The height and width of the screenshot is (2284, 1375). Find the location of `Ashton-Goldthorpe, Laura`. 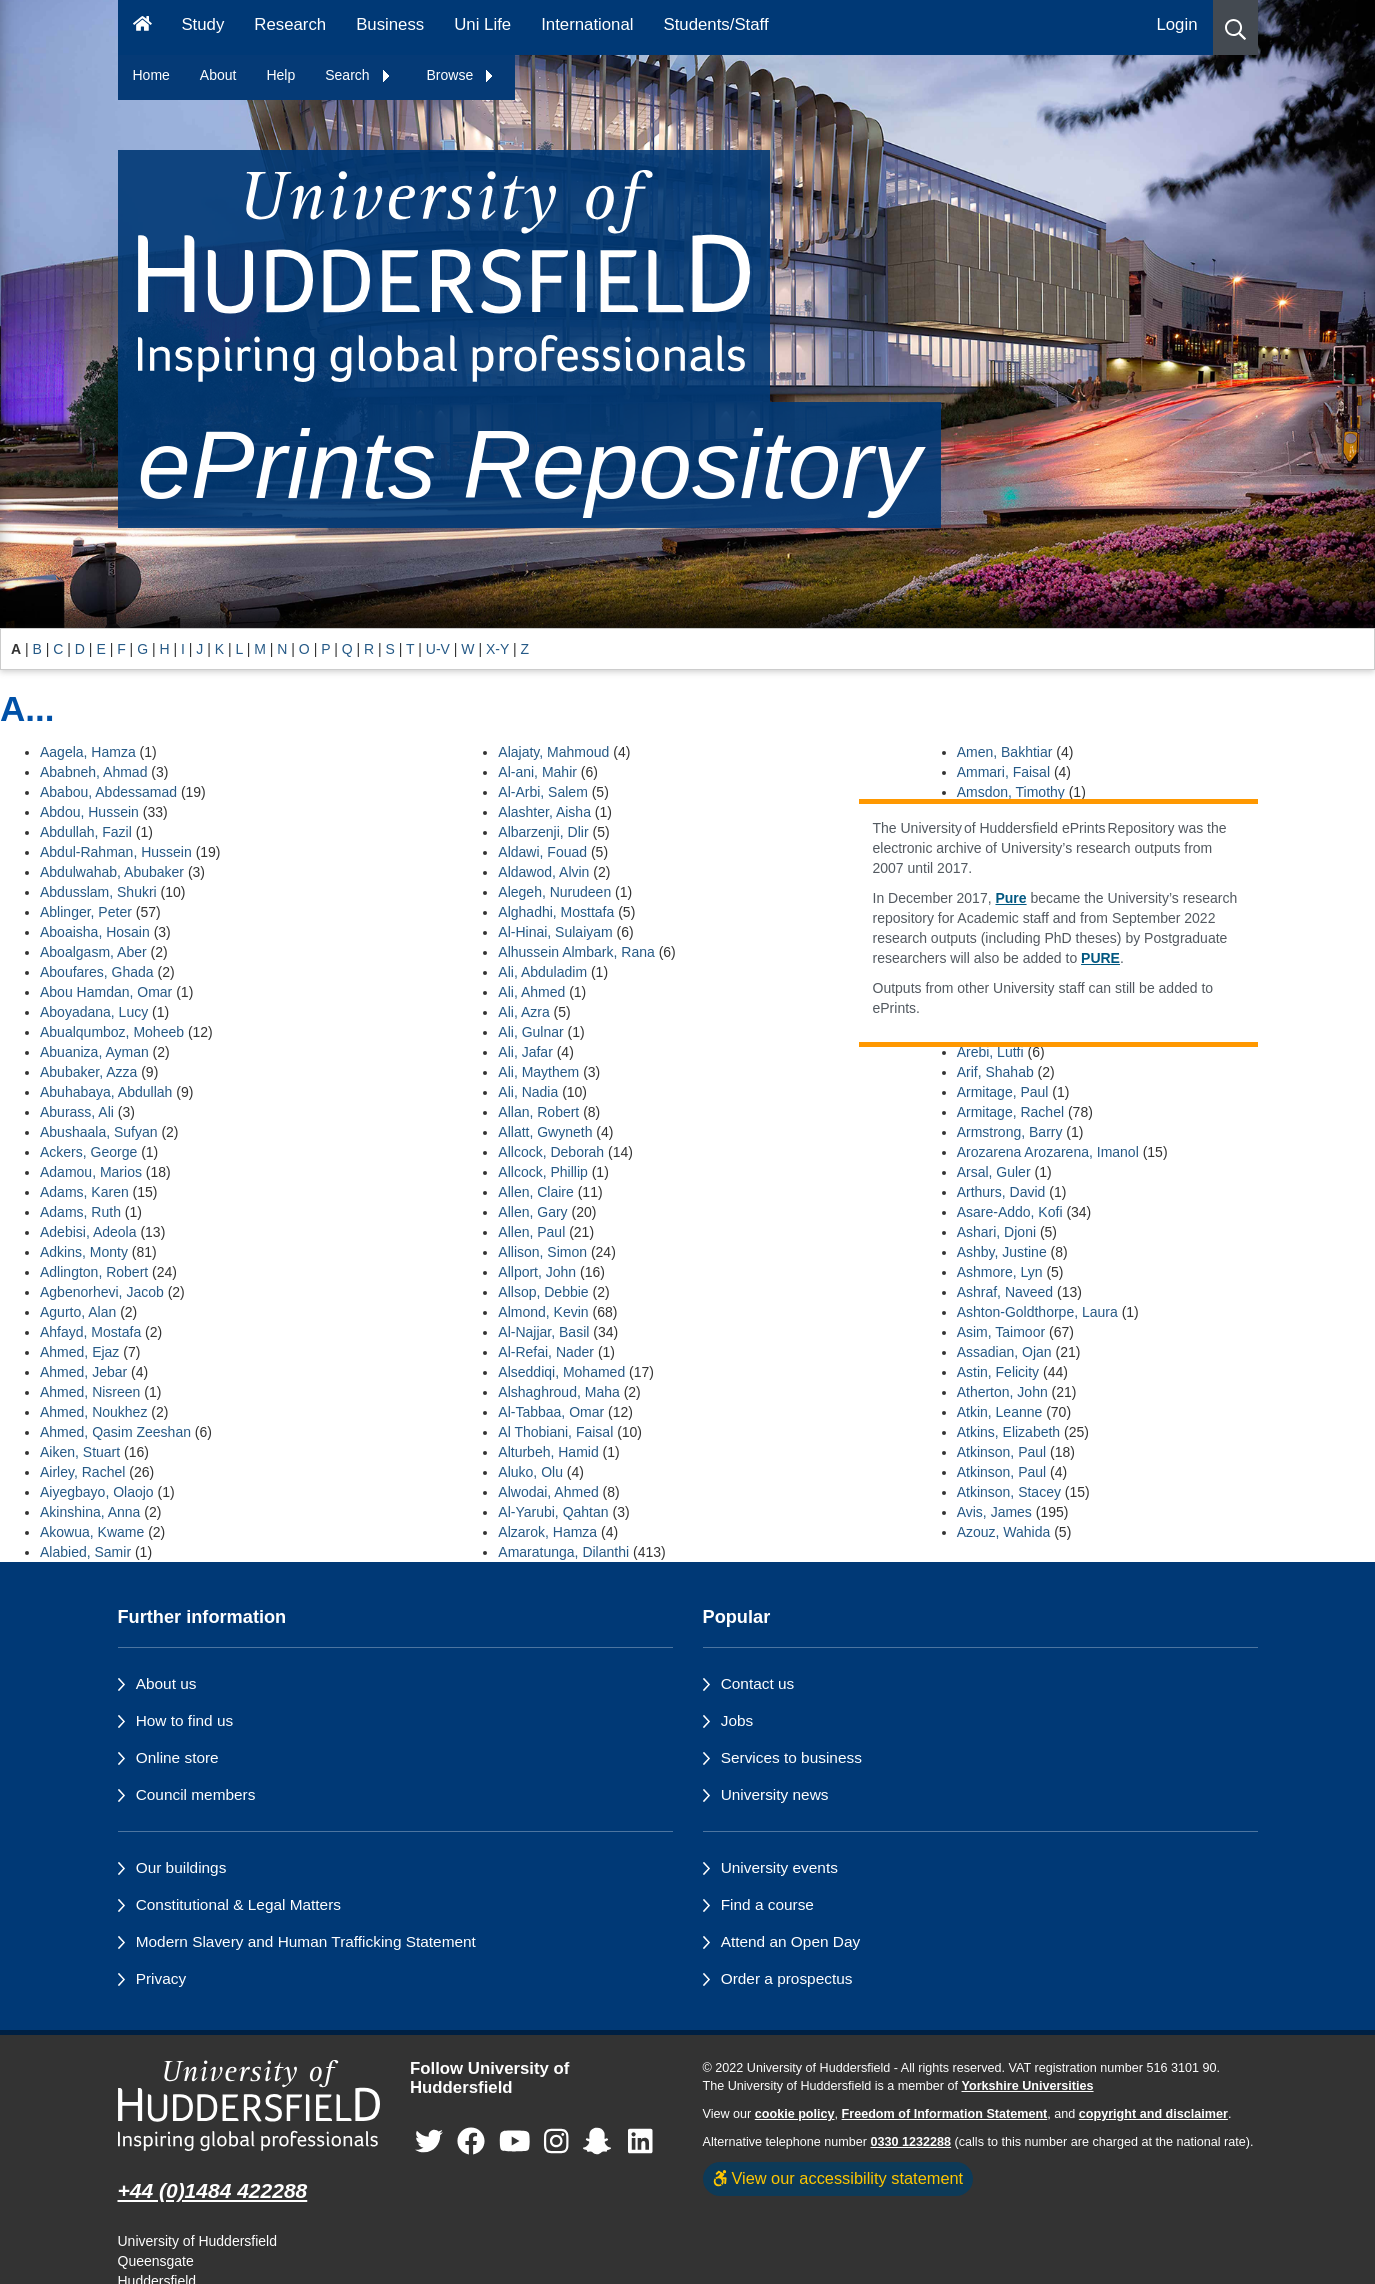

Ashton-Goldthorpe, Laura is located at coordinates (1037, 1312).